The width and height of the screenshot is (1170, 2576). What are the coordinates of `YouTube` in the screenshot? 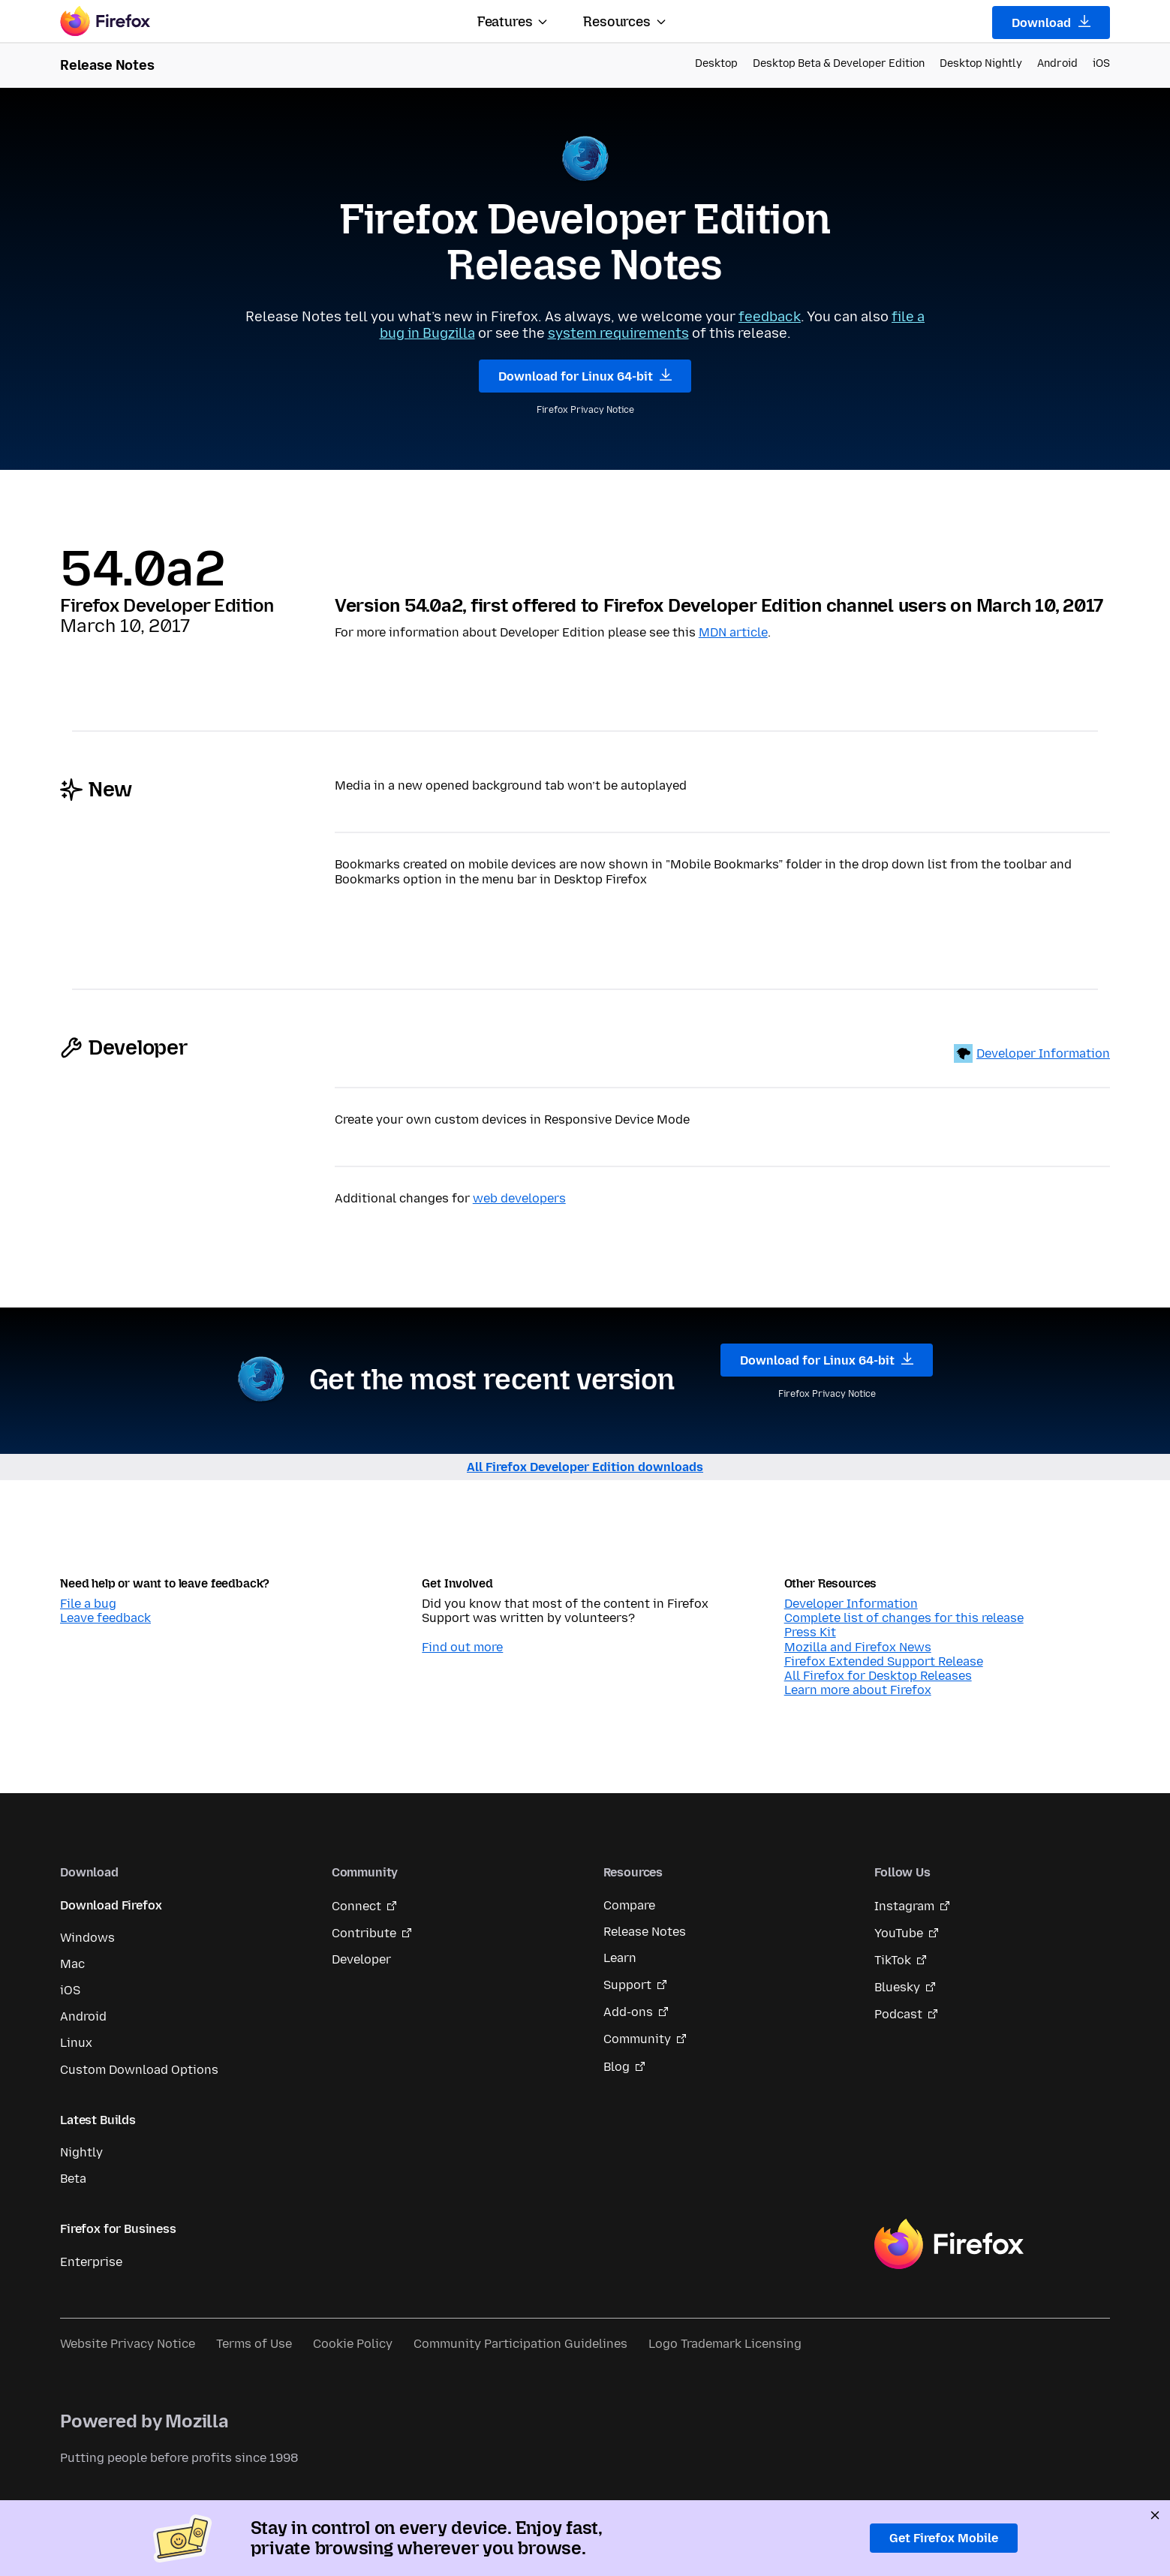 It's located at (898, 1933).